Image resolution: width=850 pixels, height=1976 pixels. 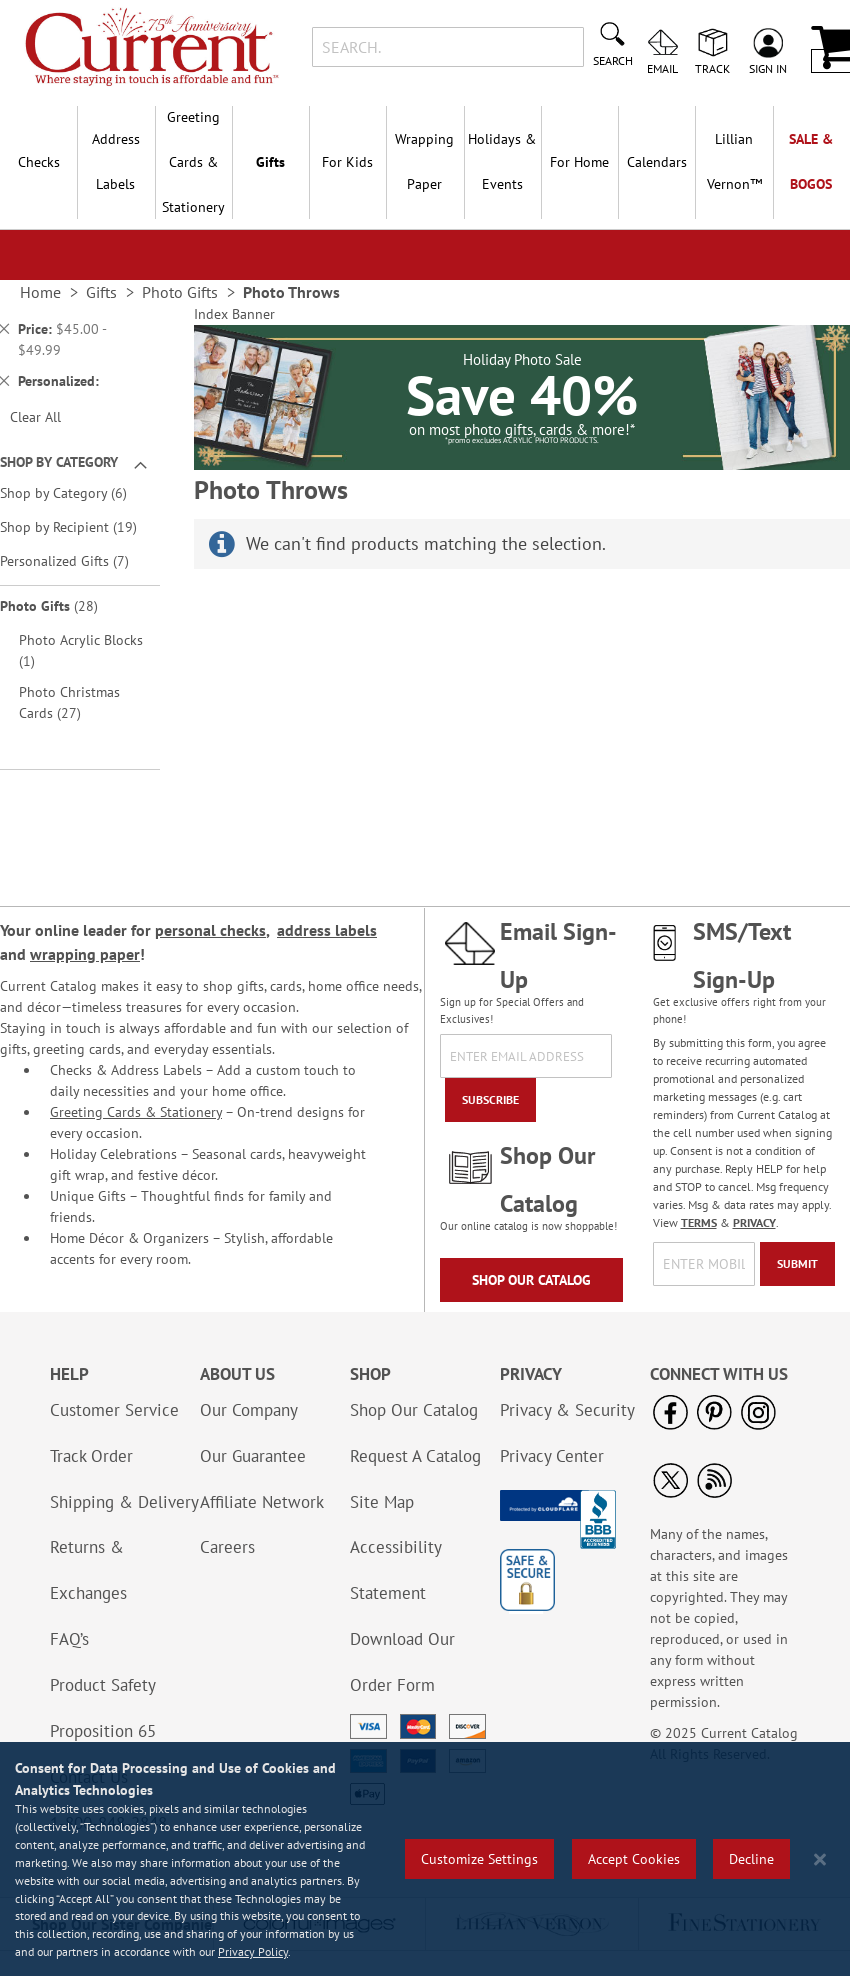 What do you see at coordinates (85, 954) in the screenshot?
I see `wrapping paper` at bounding box center [85, 954].